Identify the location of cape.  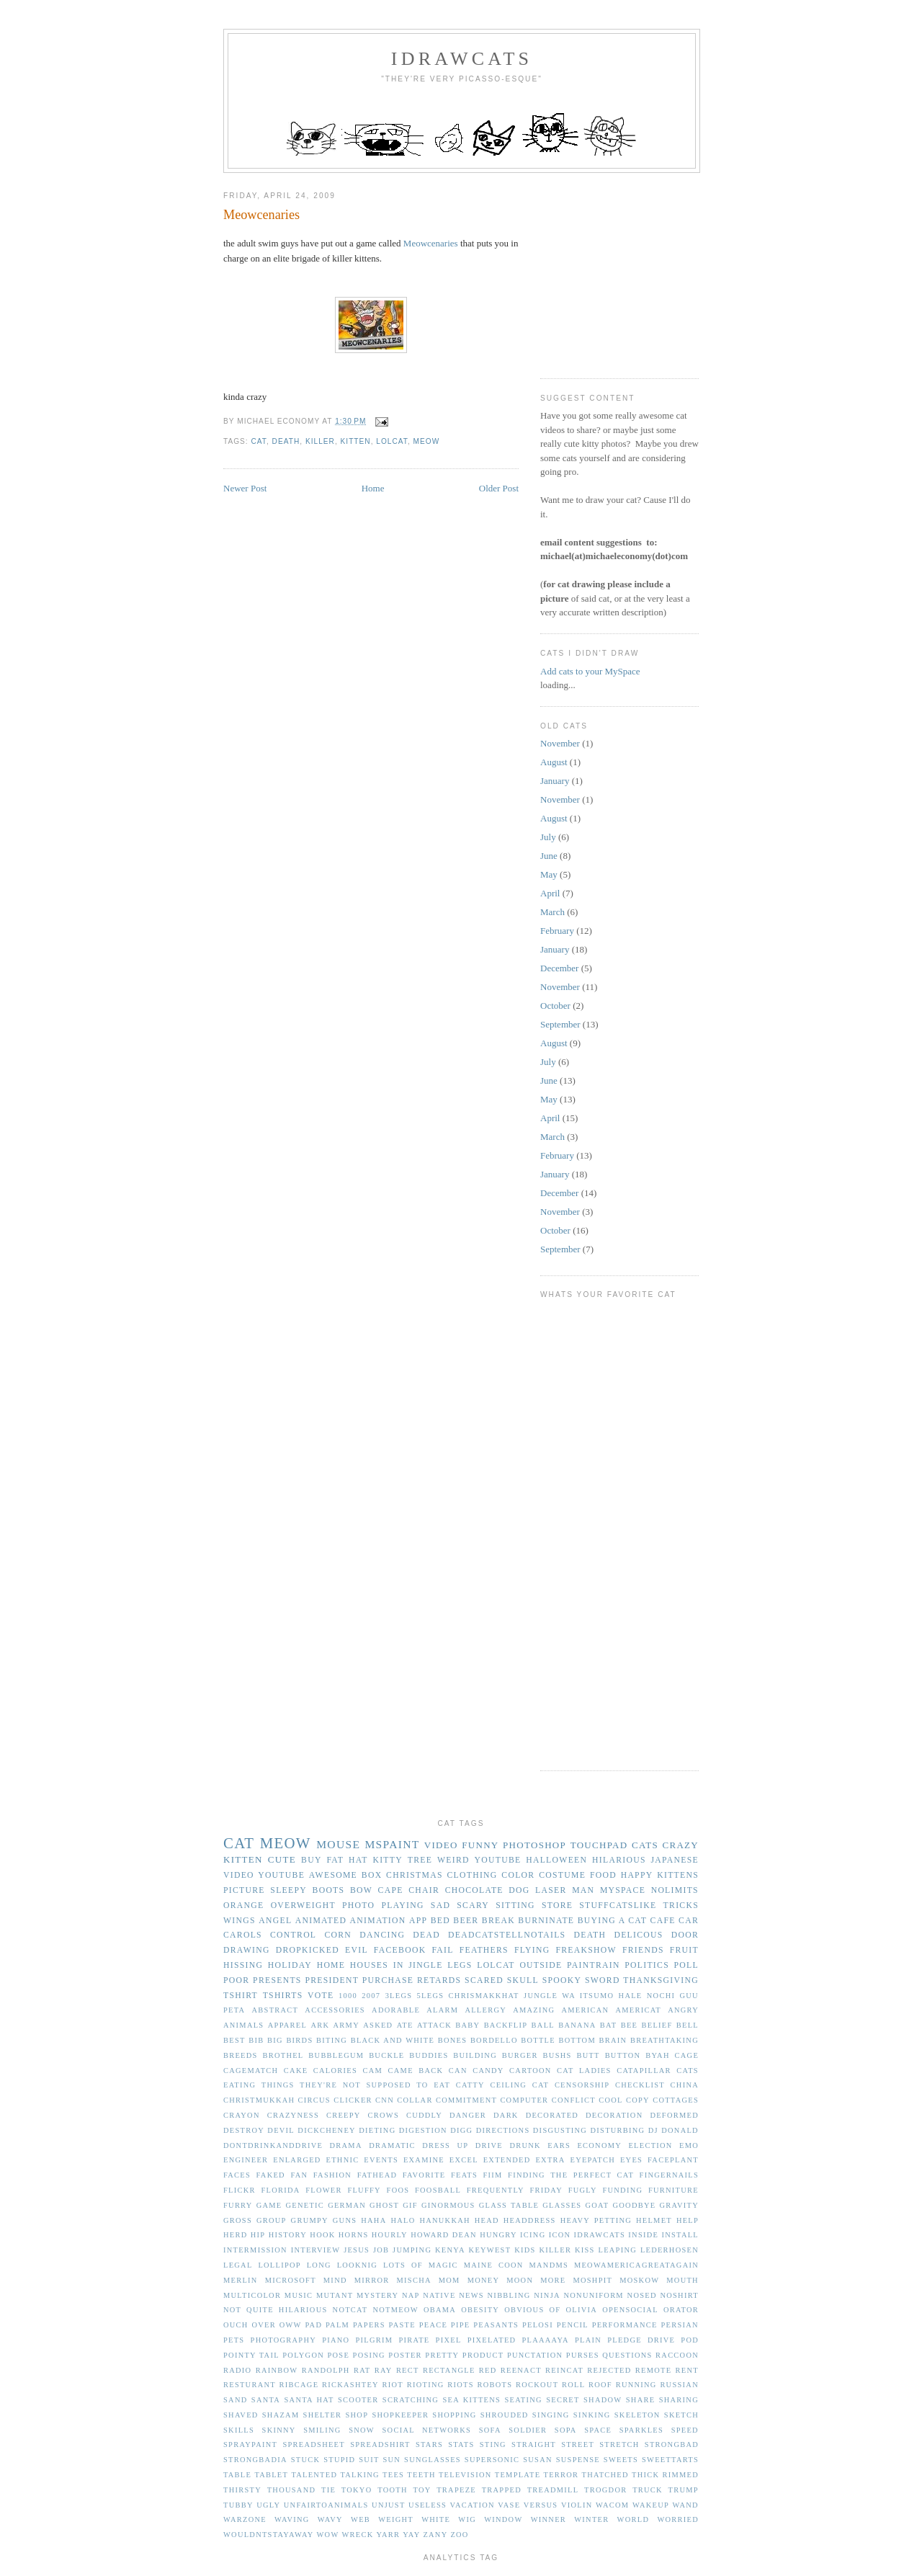
(390, 1890).